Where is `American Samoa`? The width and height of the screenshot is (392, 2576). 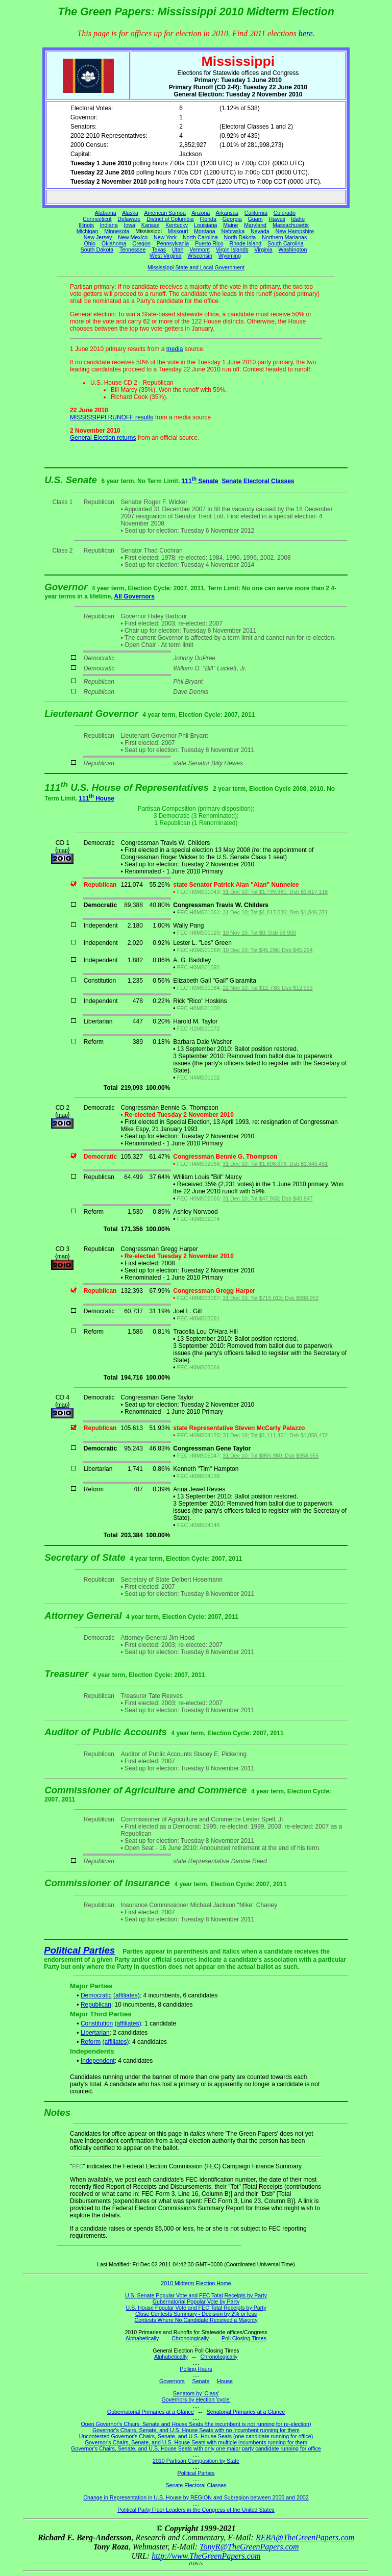 American Samoa is located at coordinates (165, 213).